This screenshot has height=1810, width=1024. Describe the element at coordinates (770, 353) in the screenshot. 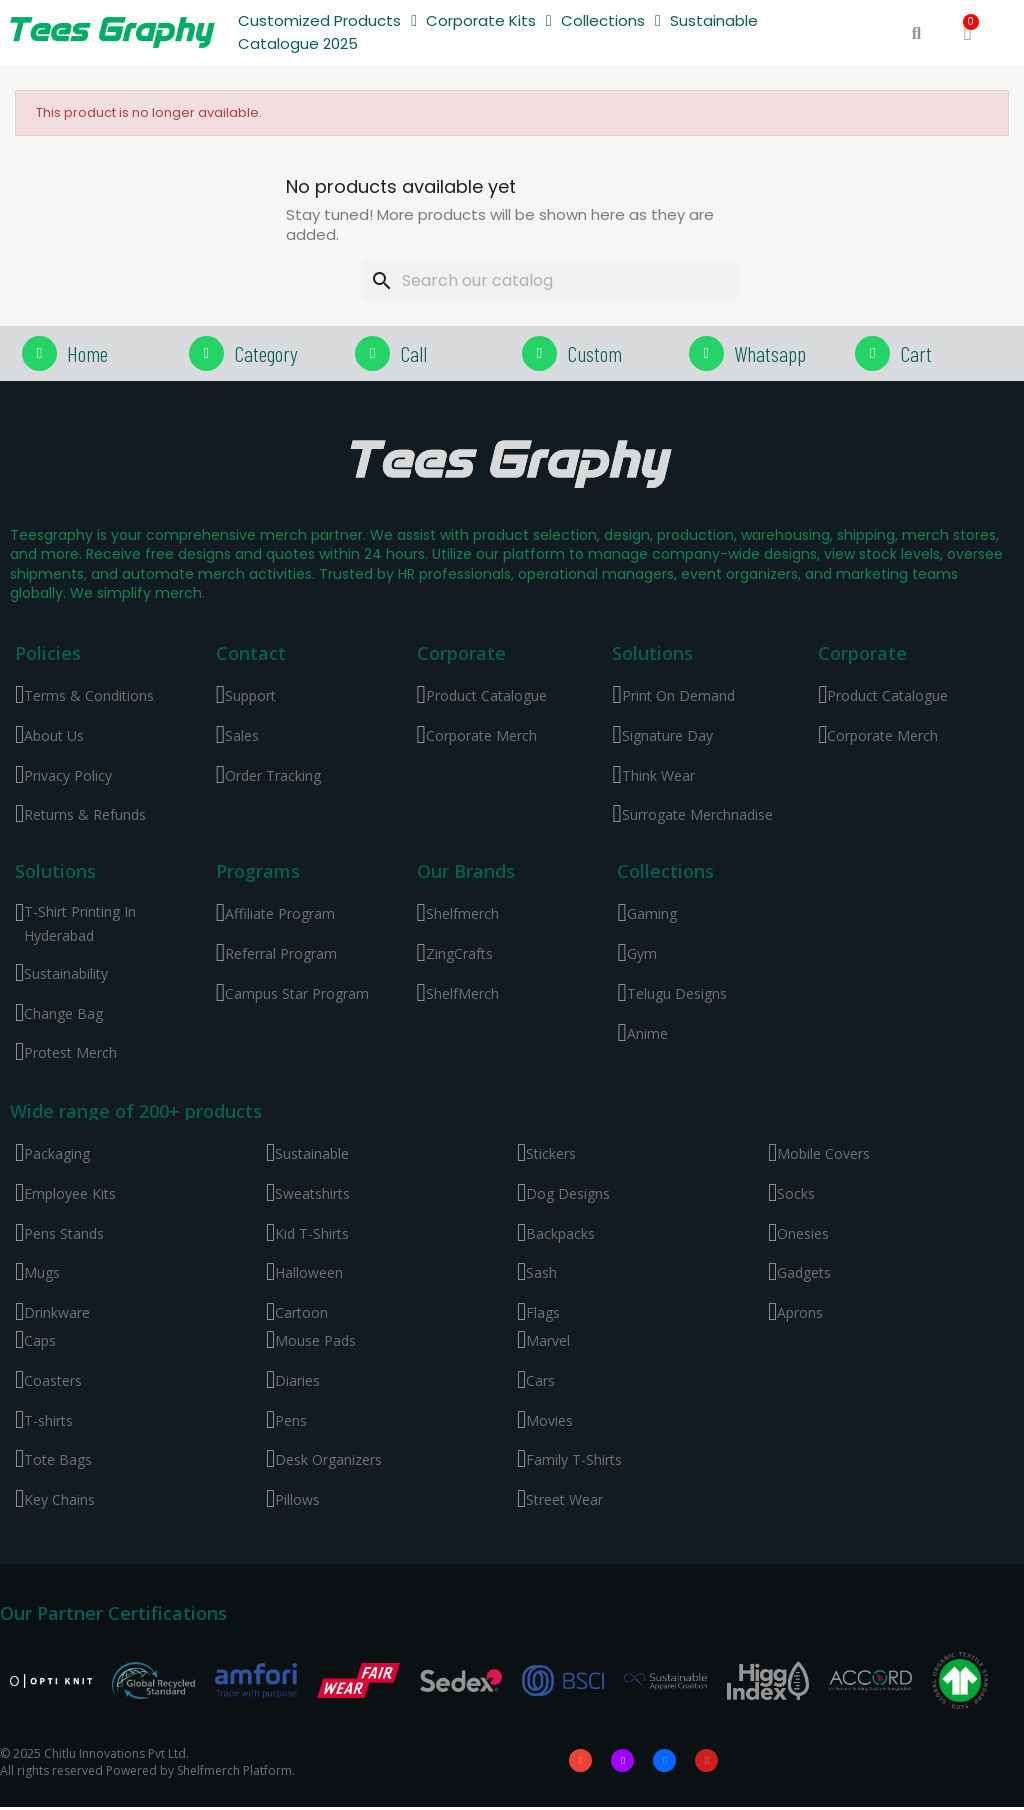

I see `Whatsapp` at that location.